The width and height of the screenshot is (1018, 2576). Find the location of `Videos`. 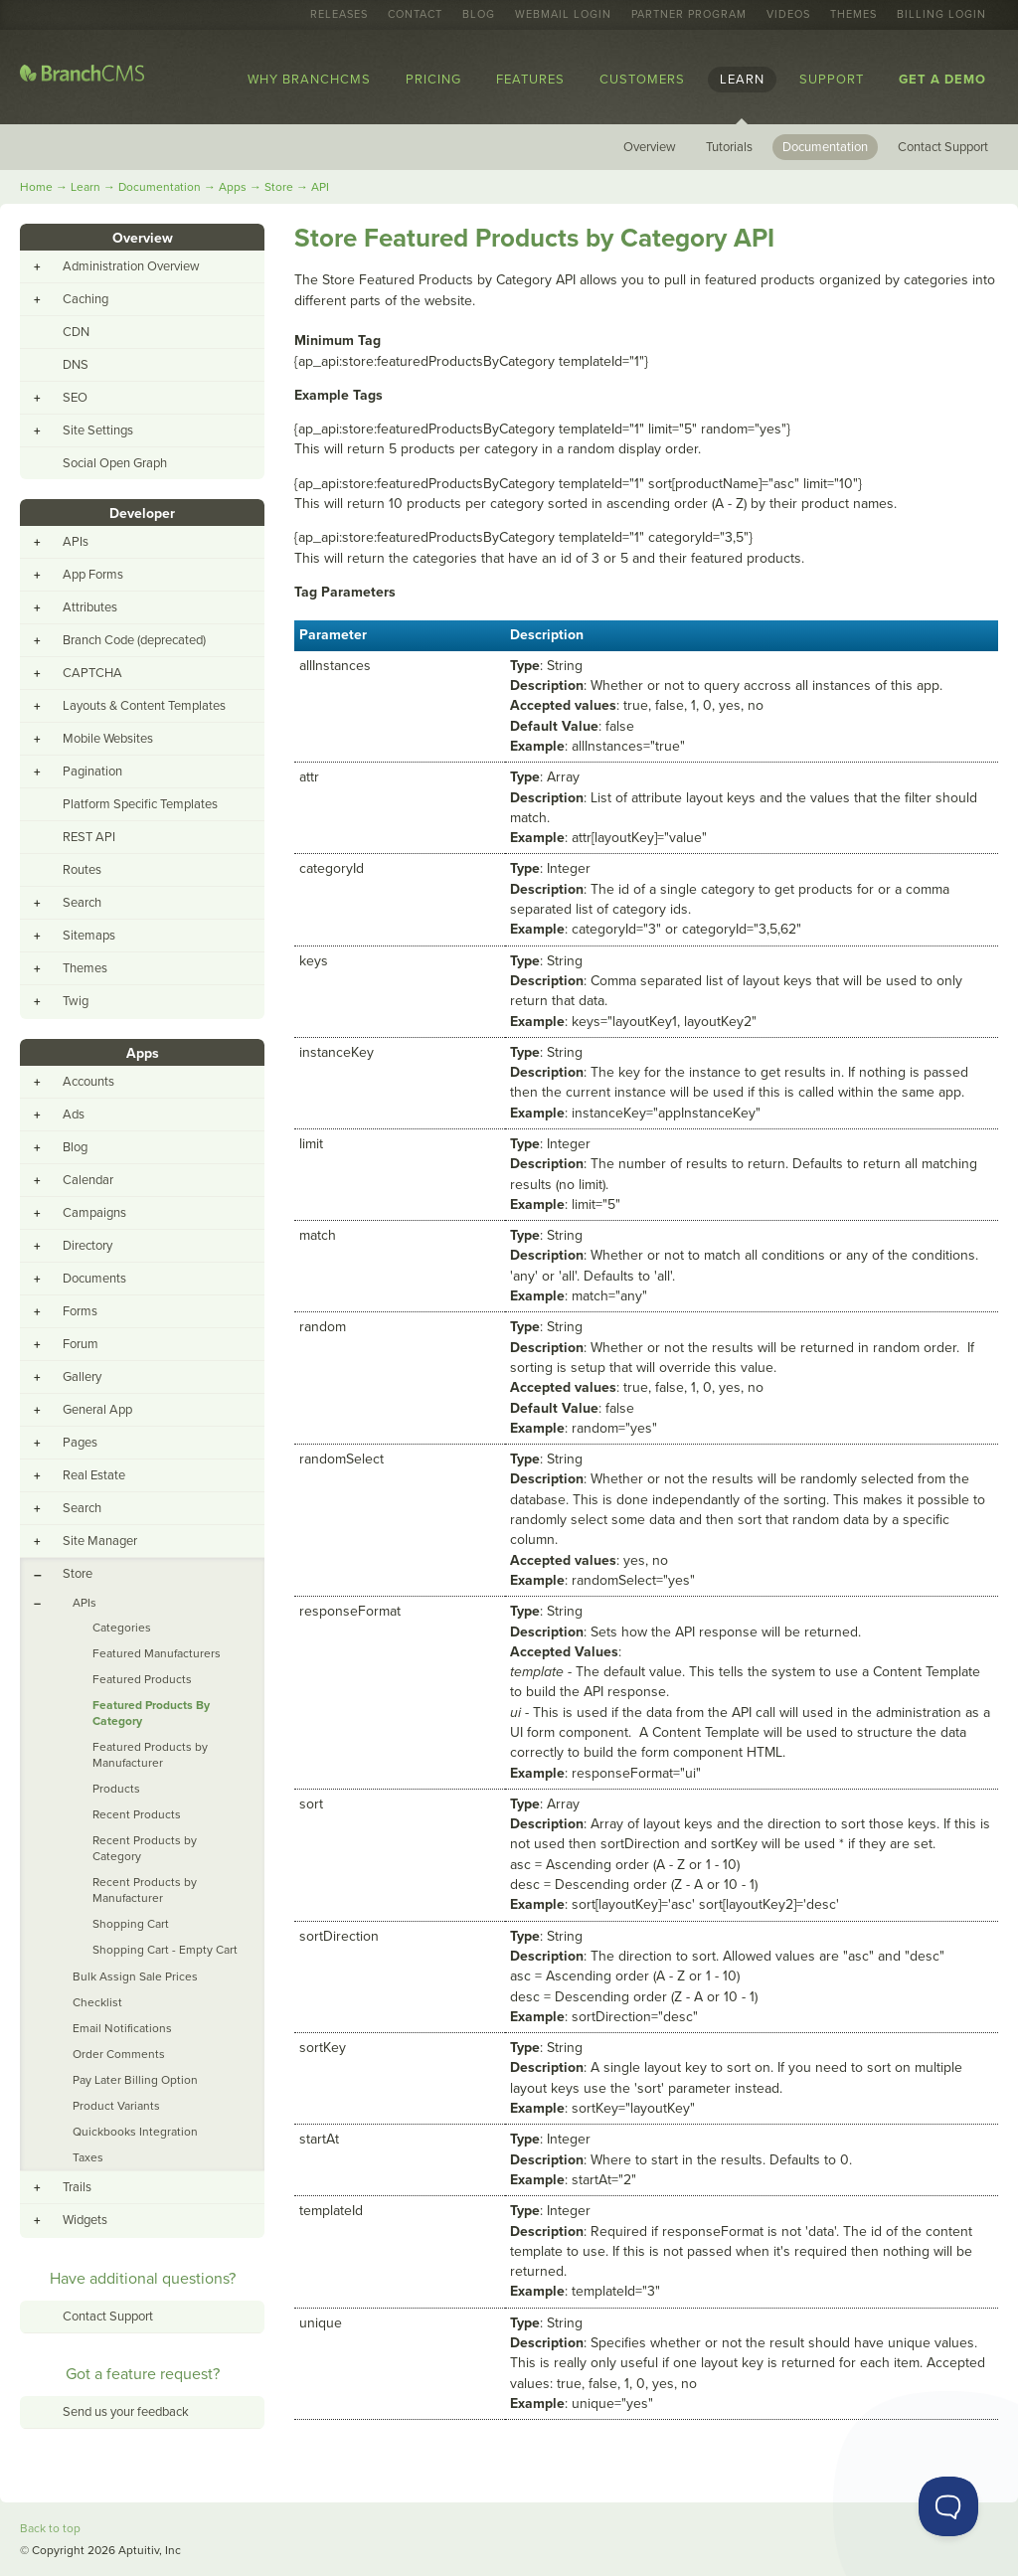

Videos is located at coordinates (788, 15).